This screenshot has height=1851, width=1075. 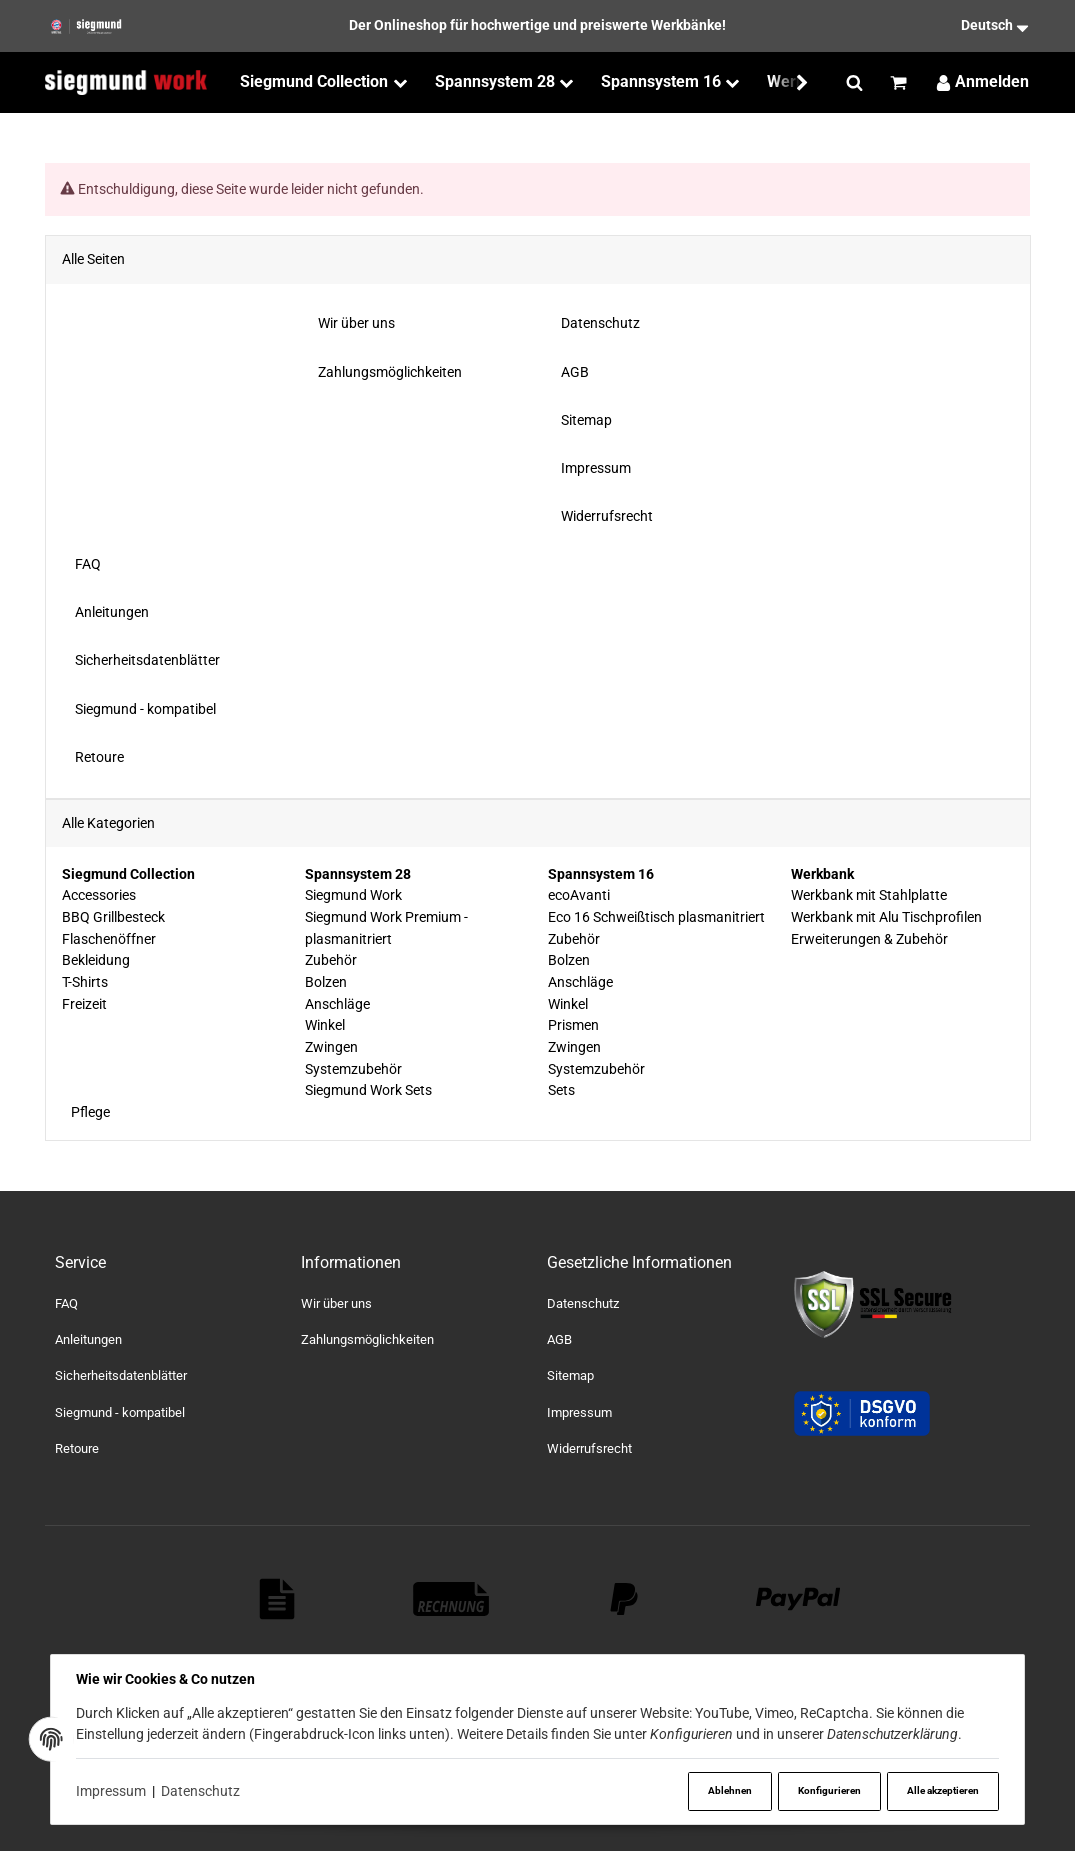 I want to click on Sets, so click(x=560, y=1091).